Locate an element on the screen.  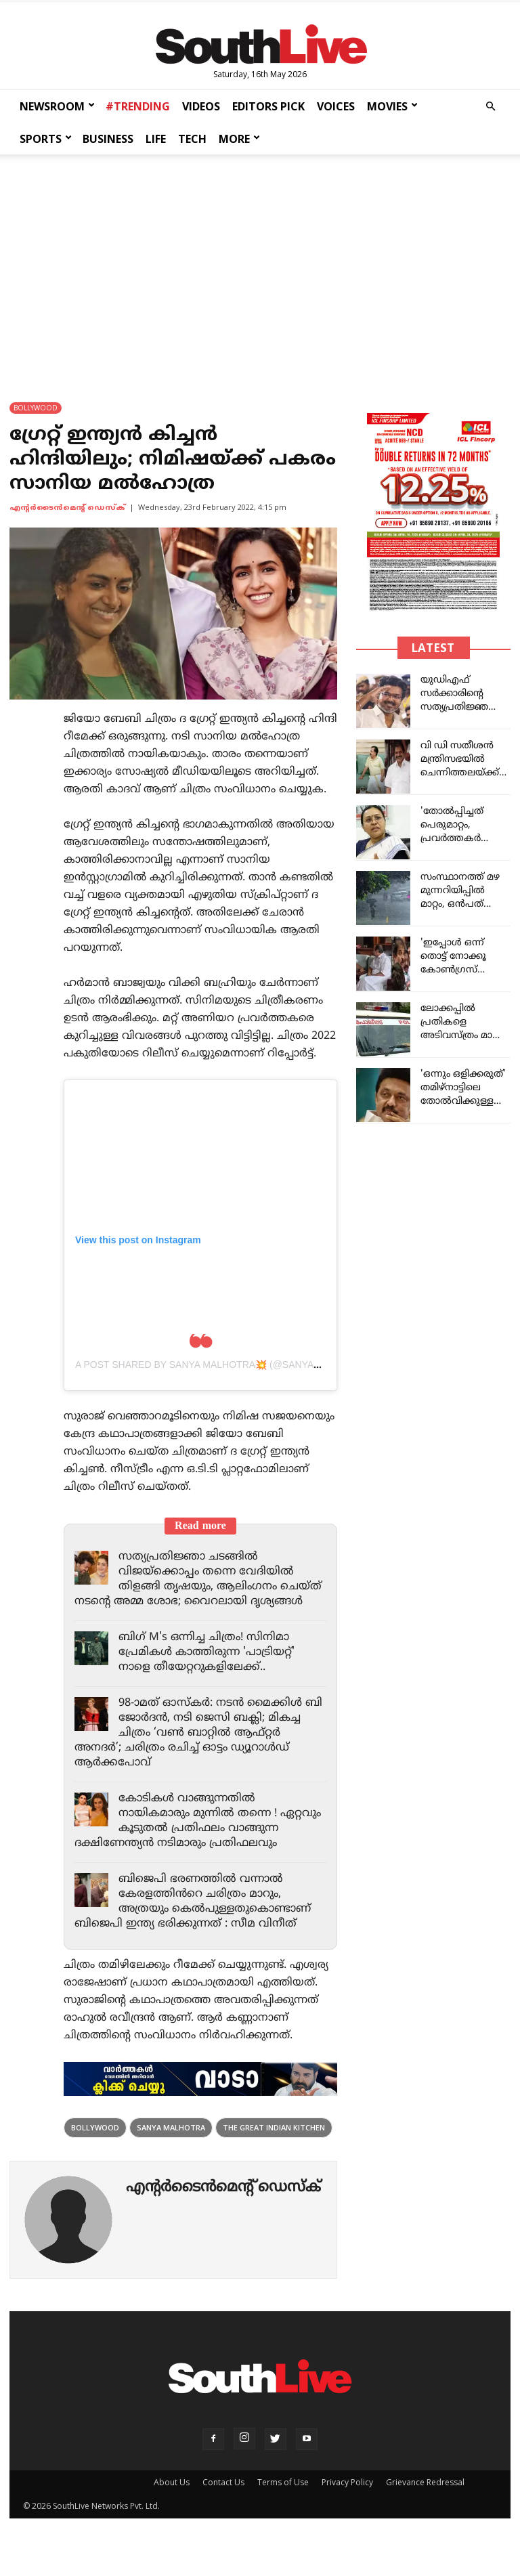
MORE is located at coordinates (239, 138).